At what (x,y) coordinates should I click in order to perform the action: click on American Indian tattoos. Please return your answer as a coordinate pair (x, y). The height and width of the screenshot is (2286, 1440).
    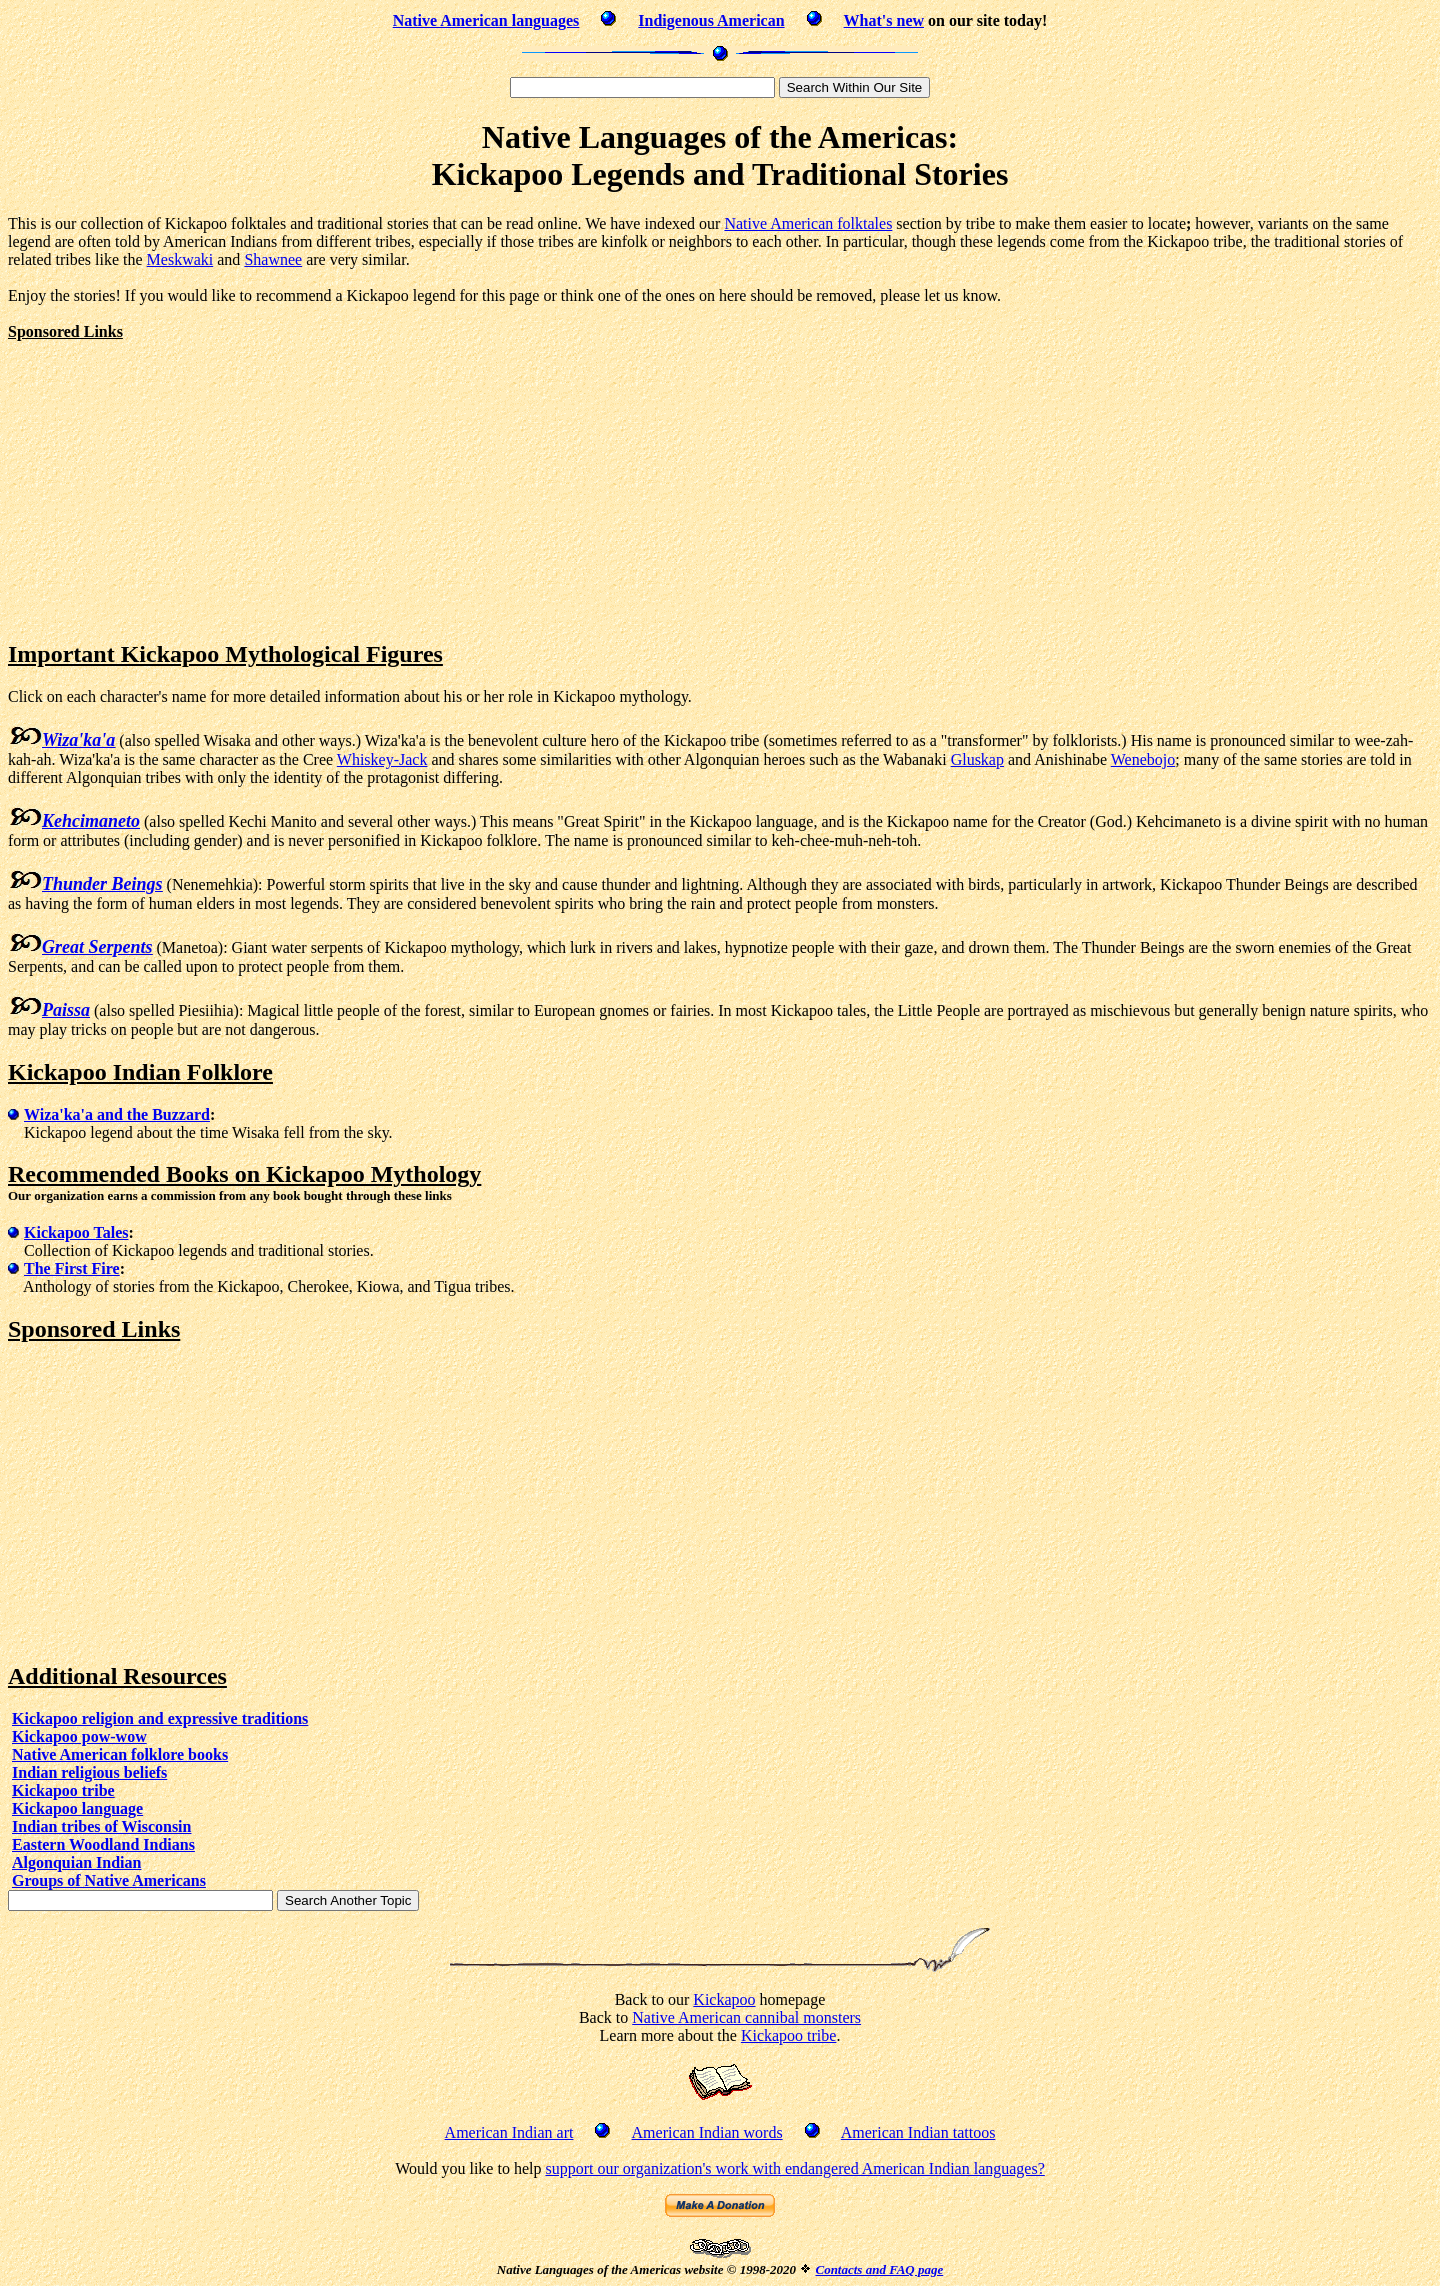
    Looking at the image, I should click on (918, 2132).